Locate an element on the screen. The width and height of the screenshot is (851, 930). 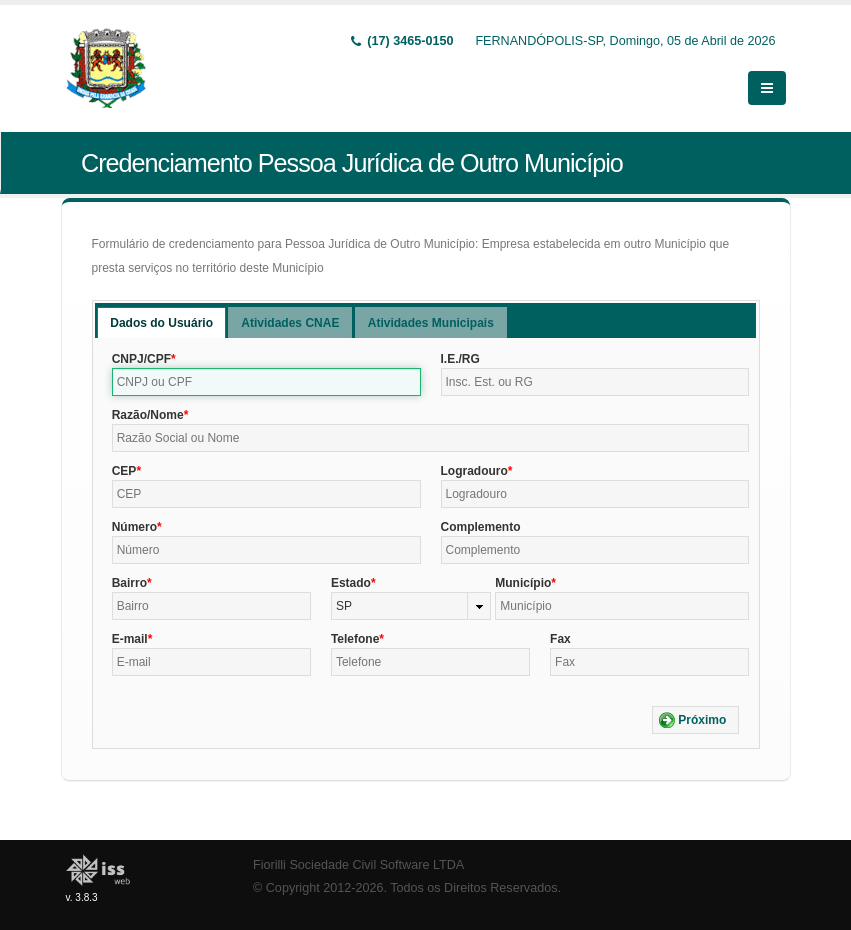
Estado is located at coordinates (351, 583).